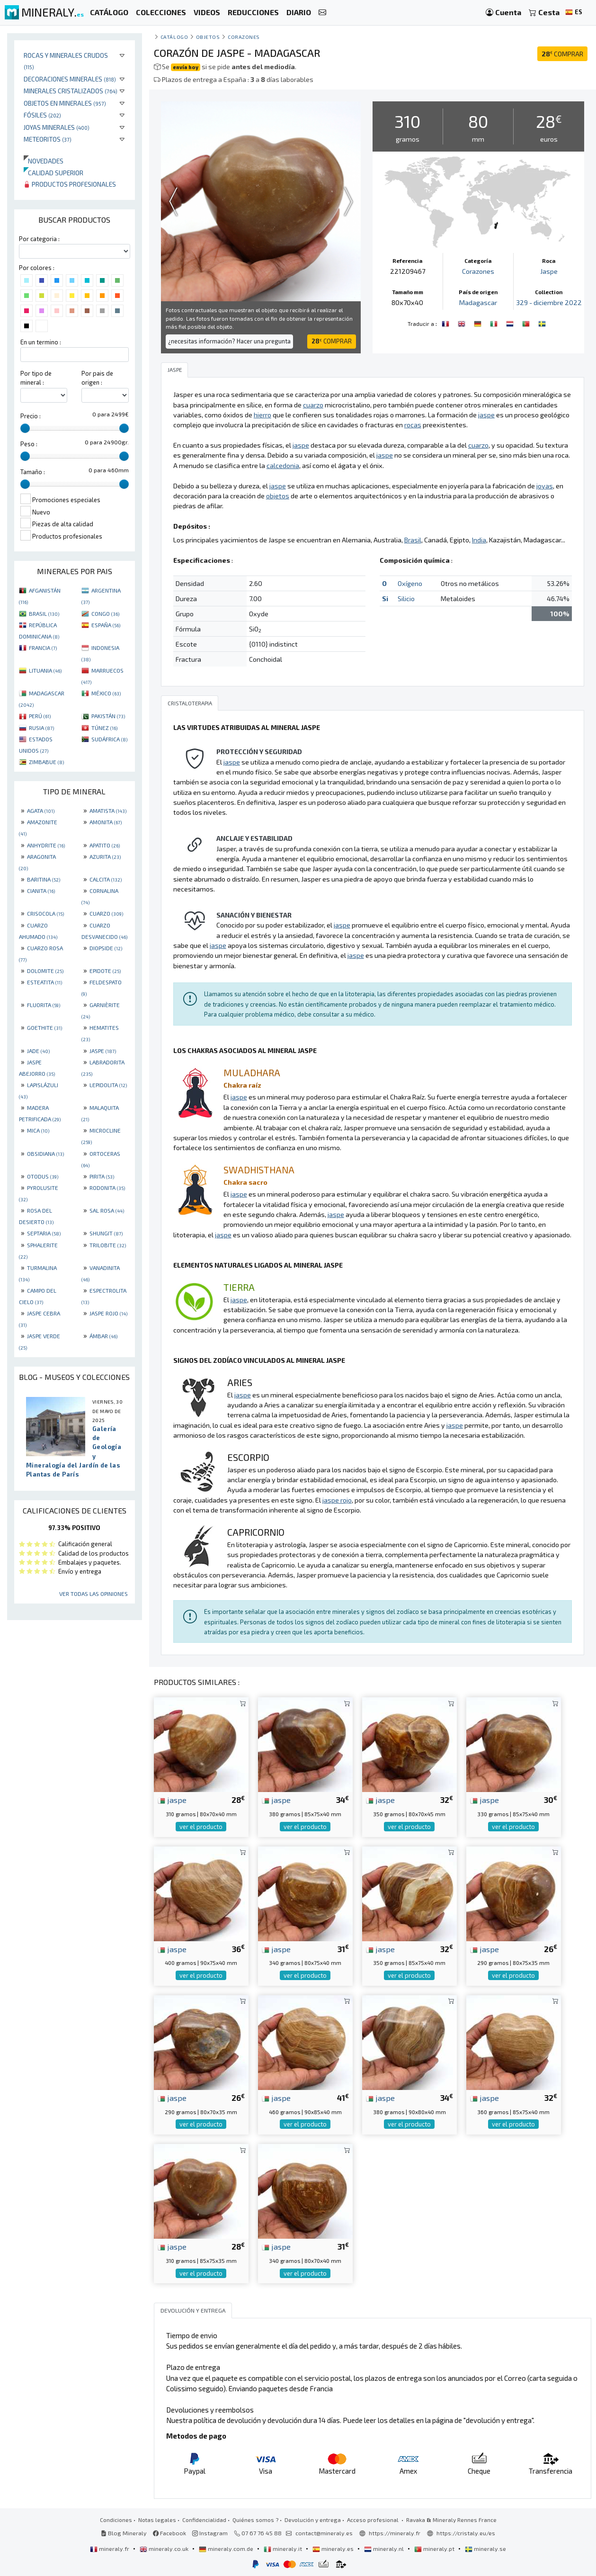 This screenshot has width=596, height=2576. What do you see at coordinates (108, 1313) in the screenshot?
I see `JASPE ROJO` at bounding box center [108, 1313].